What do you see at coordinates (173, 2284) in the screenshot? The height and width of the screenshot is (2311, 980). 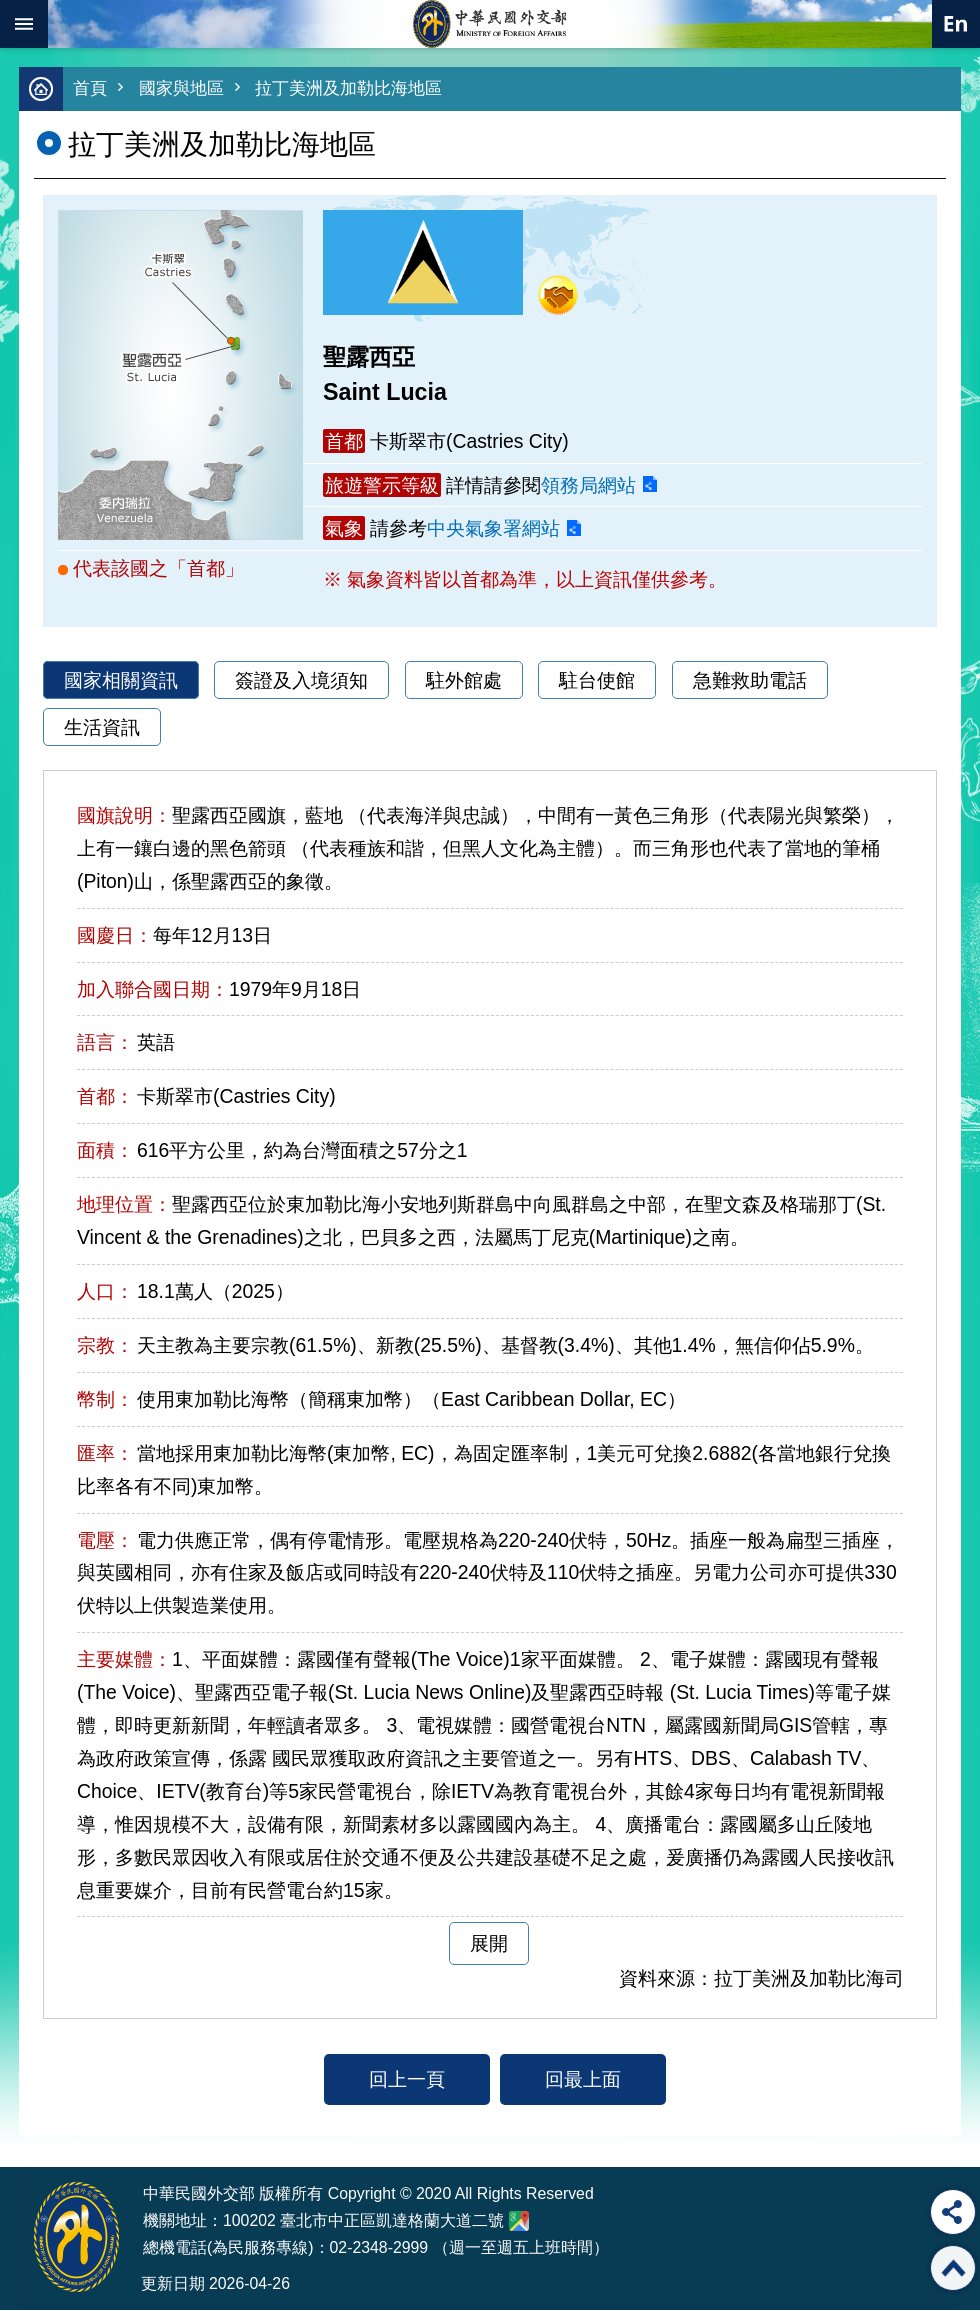 I see `更新日期` at bounding box center [173, 2284].